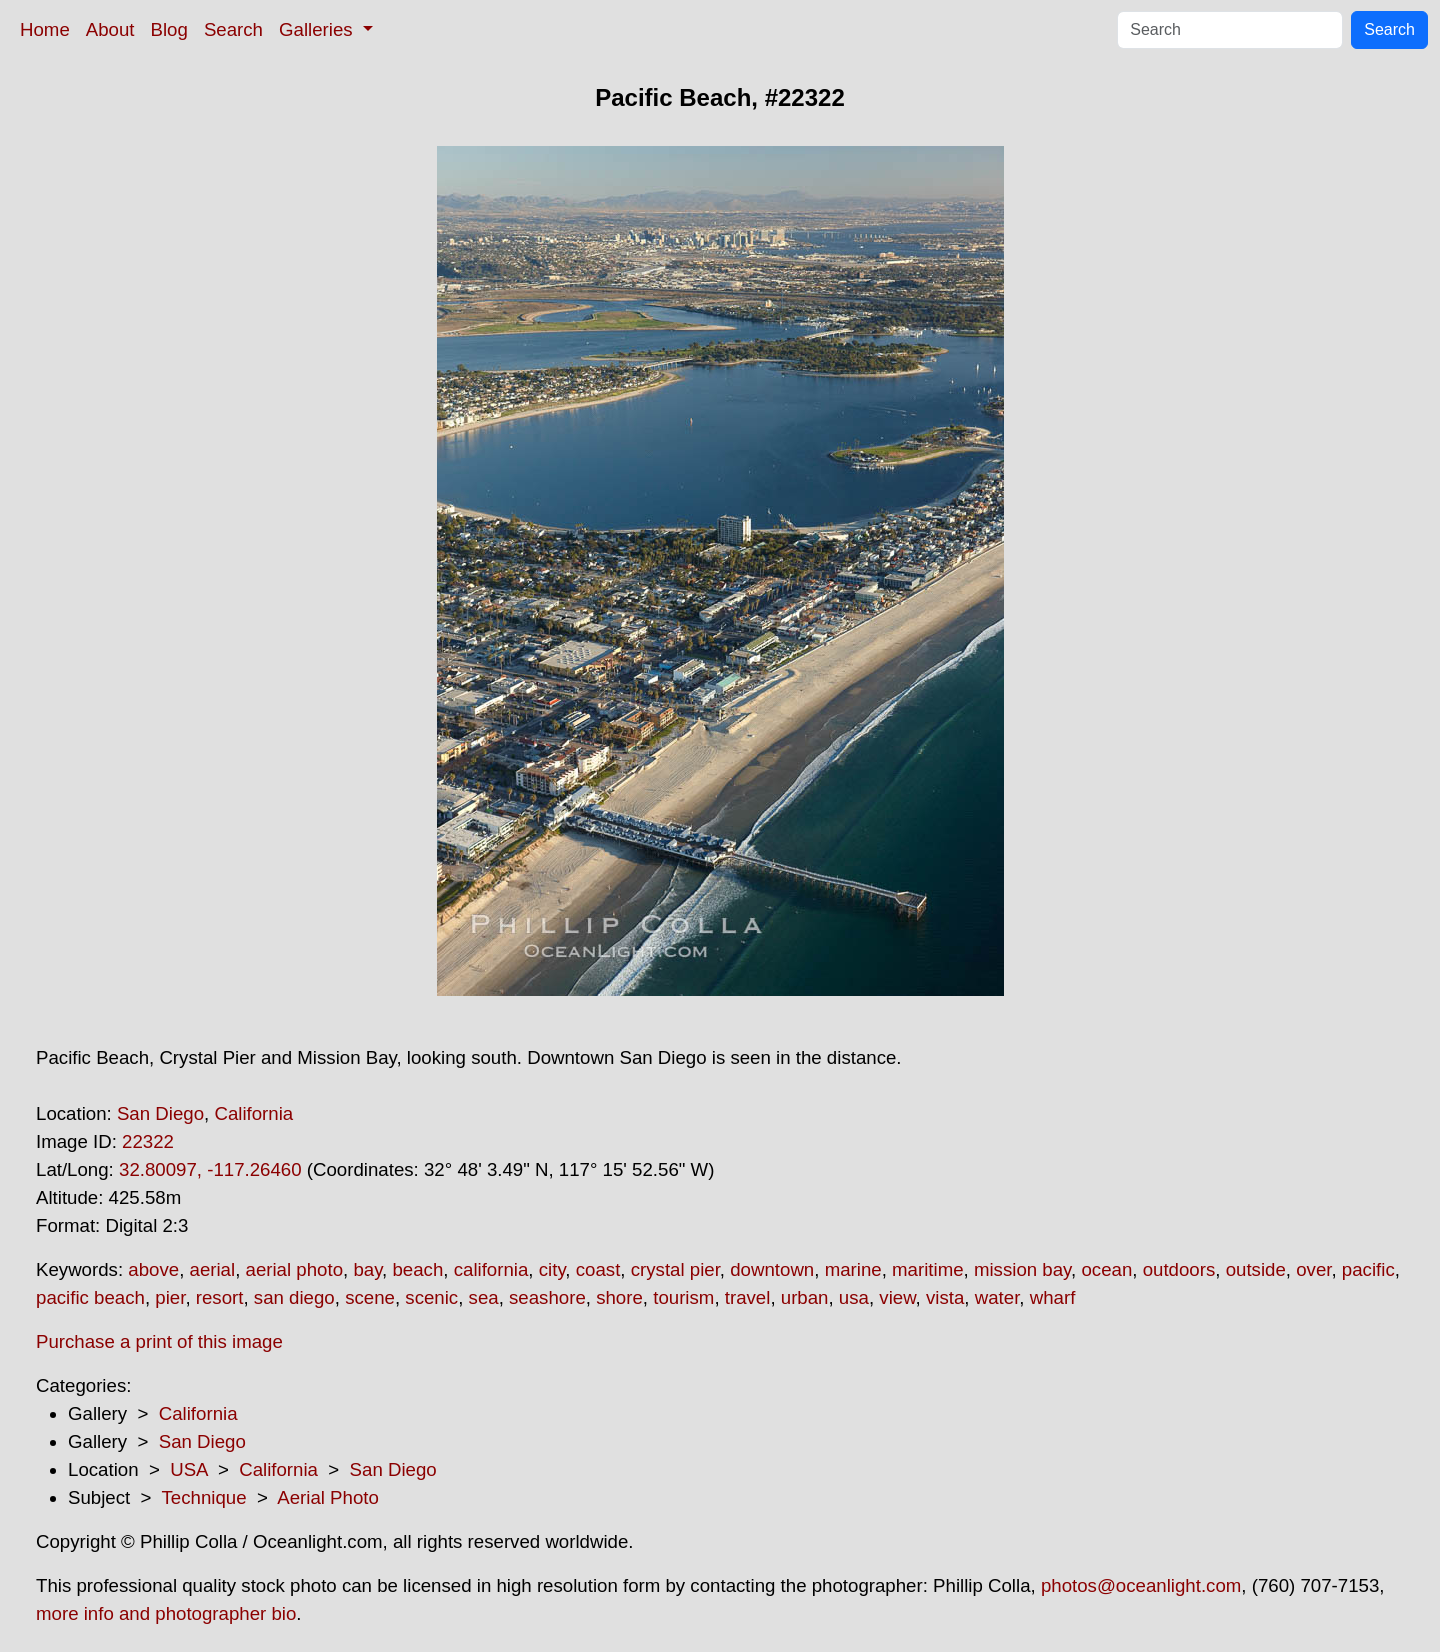 This screenshot has height=1652, width=1440. I want to click on coast, so click(598, 1269).